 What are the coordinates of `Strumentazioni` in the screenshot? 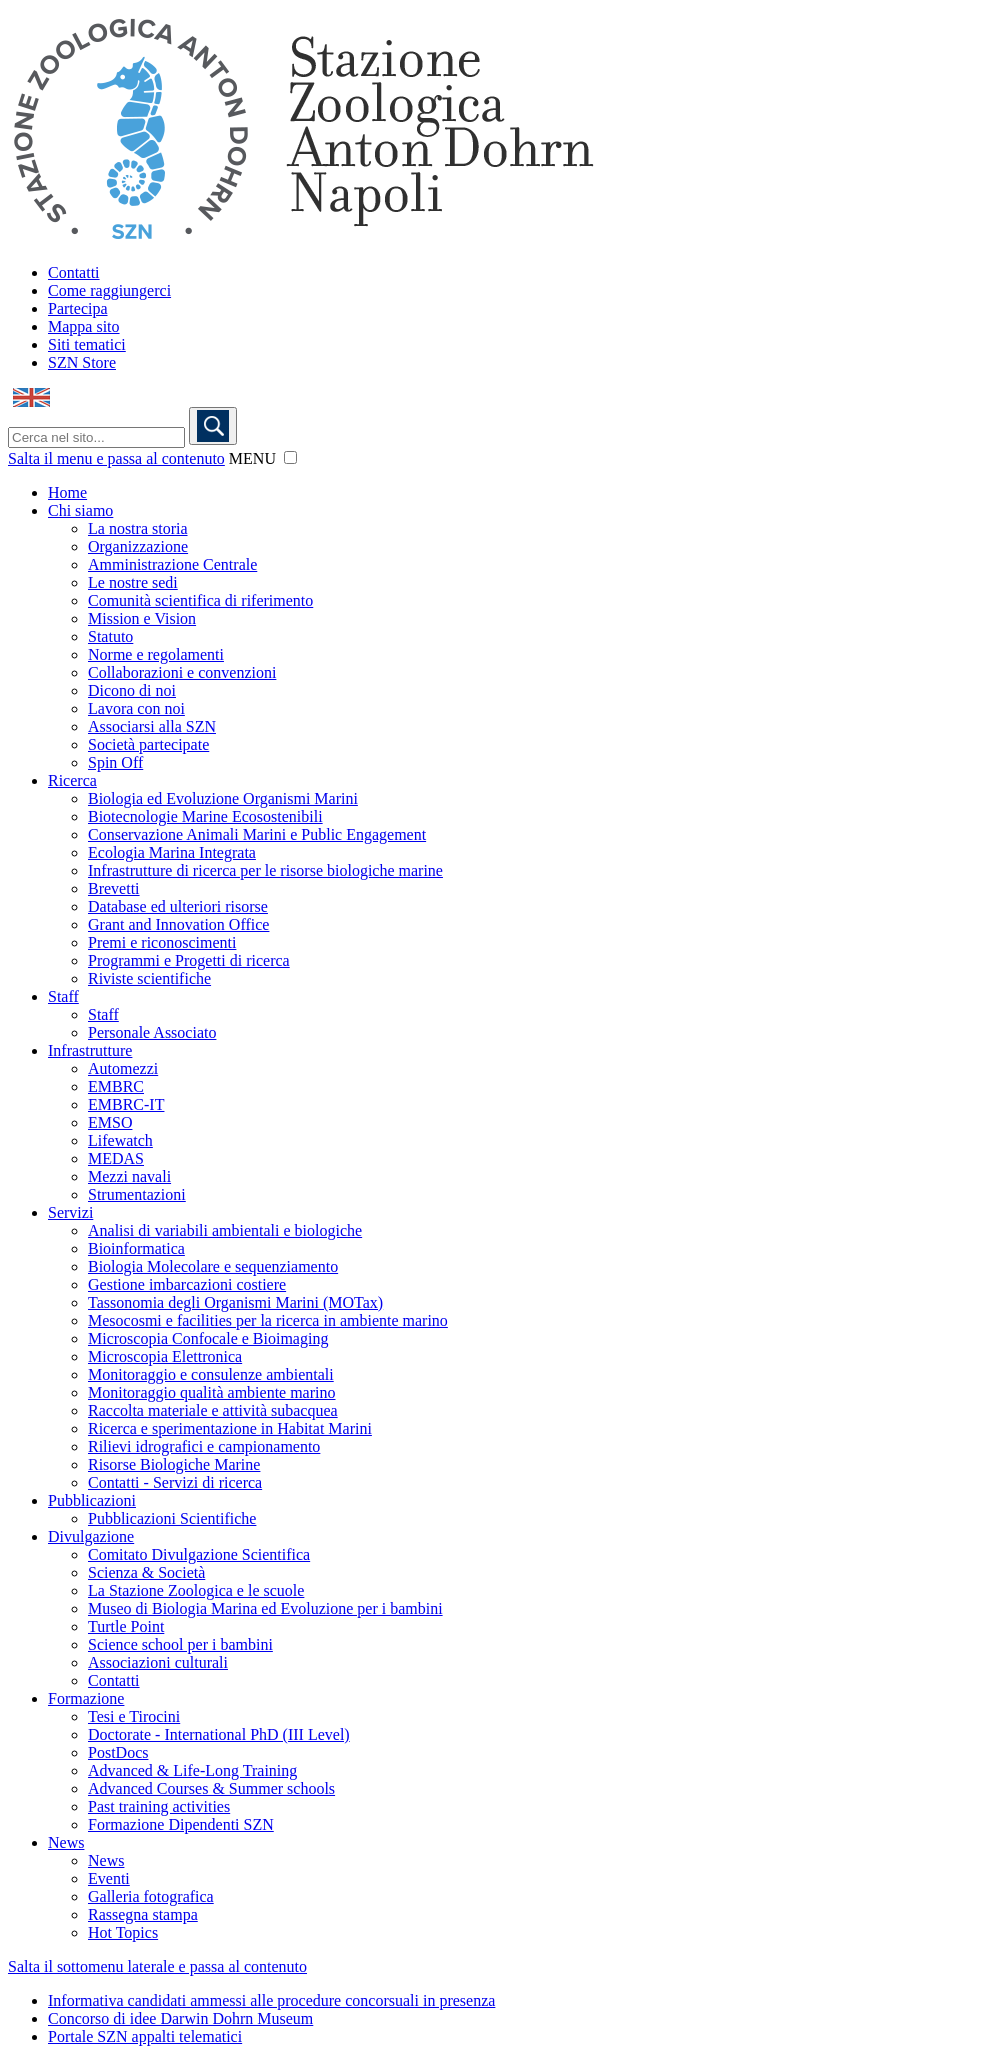 It's located at (137, 1194).